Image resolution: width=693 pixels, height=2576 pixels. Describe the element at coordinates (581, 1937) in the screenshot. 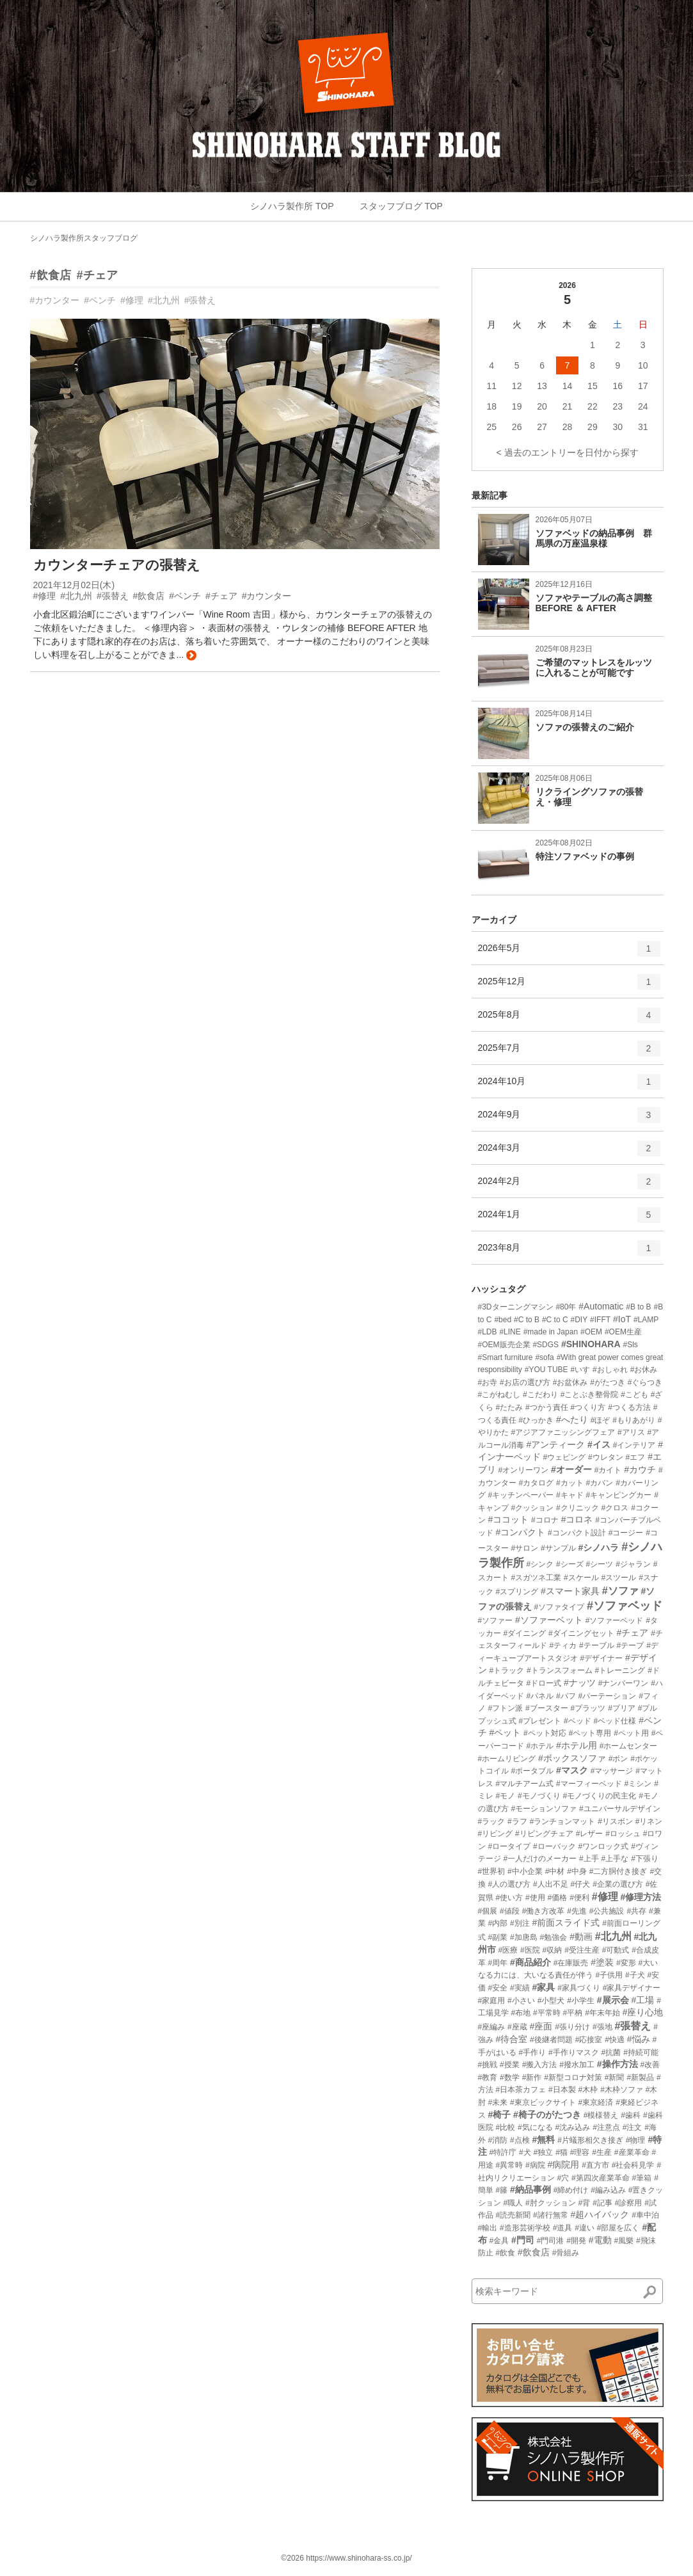

I see `#動画` at that location.